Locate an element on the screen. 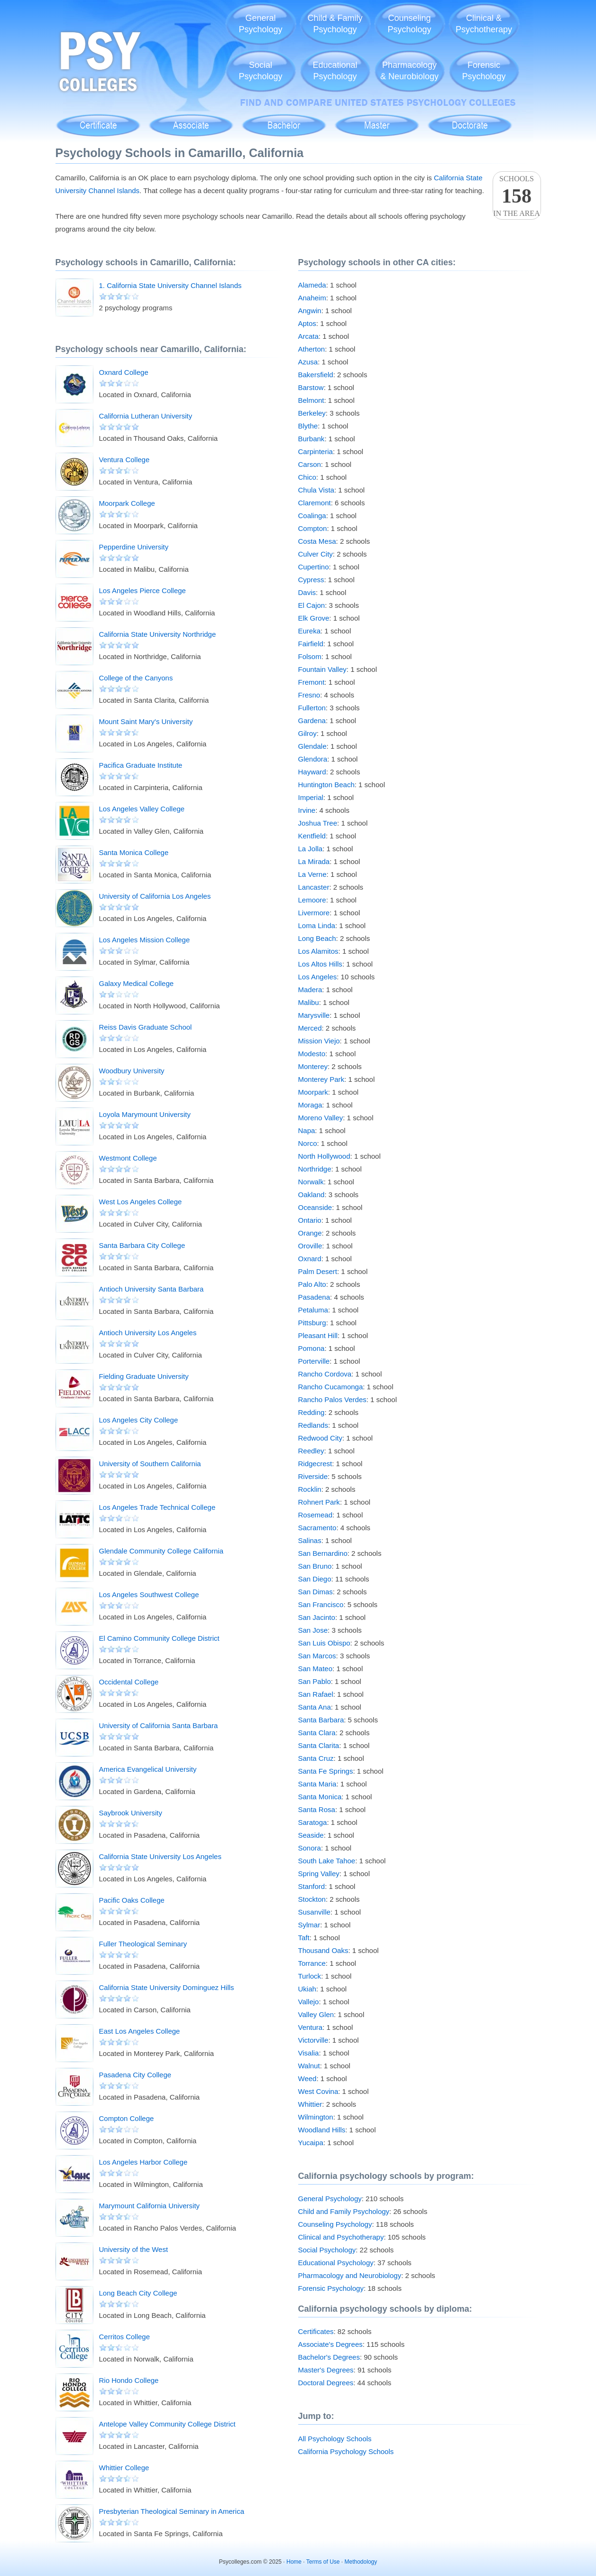 The height and width of the screenshot is (2576, 596). Los Angeles Pierce College is located at coordinates (142, 590).